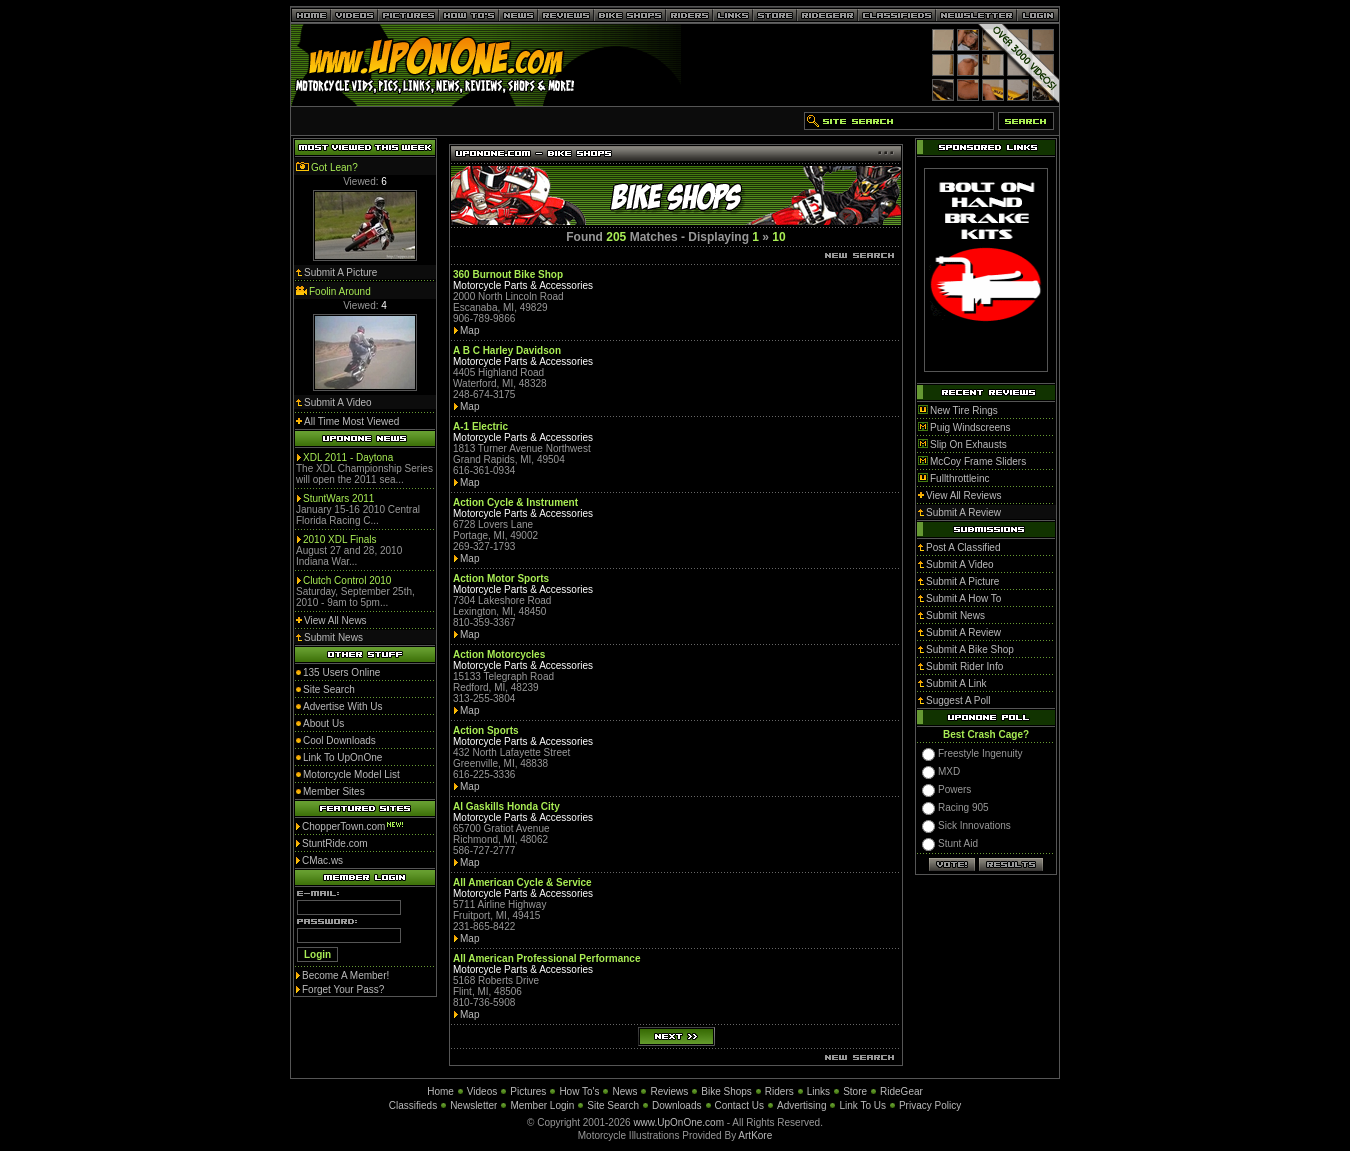  Describe the element at coordinates (338, 498) in the screenshot. I see `StuntWars 2011` at that location.